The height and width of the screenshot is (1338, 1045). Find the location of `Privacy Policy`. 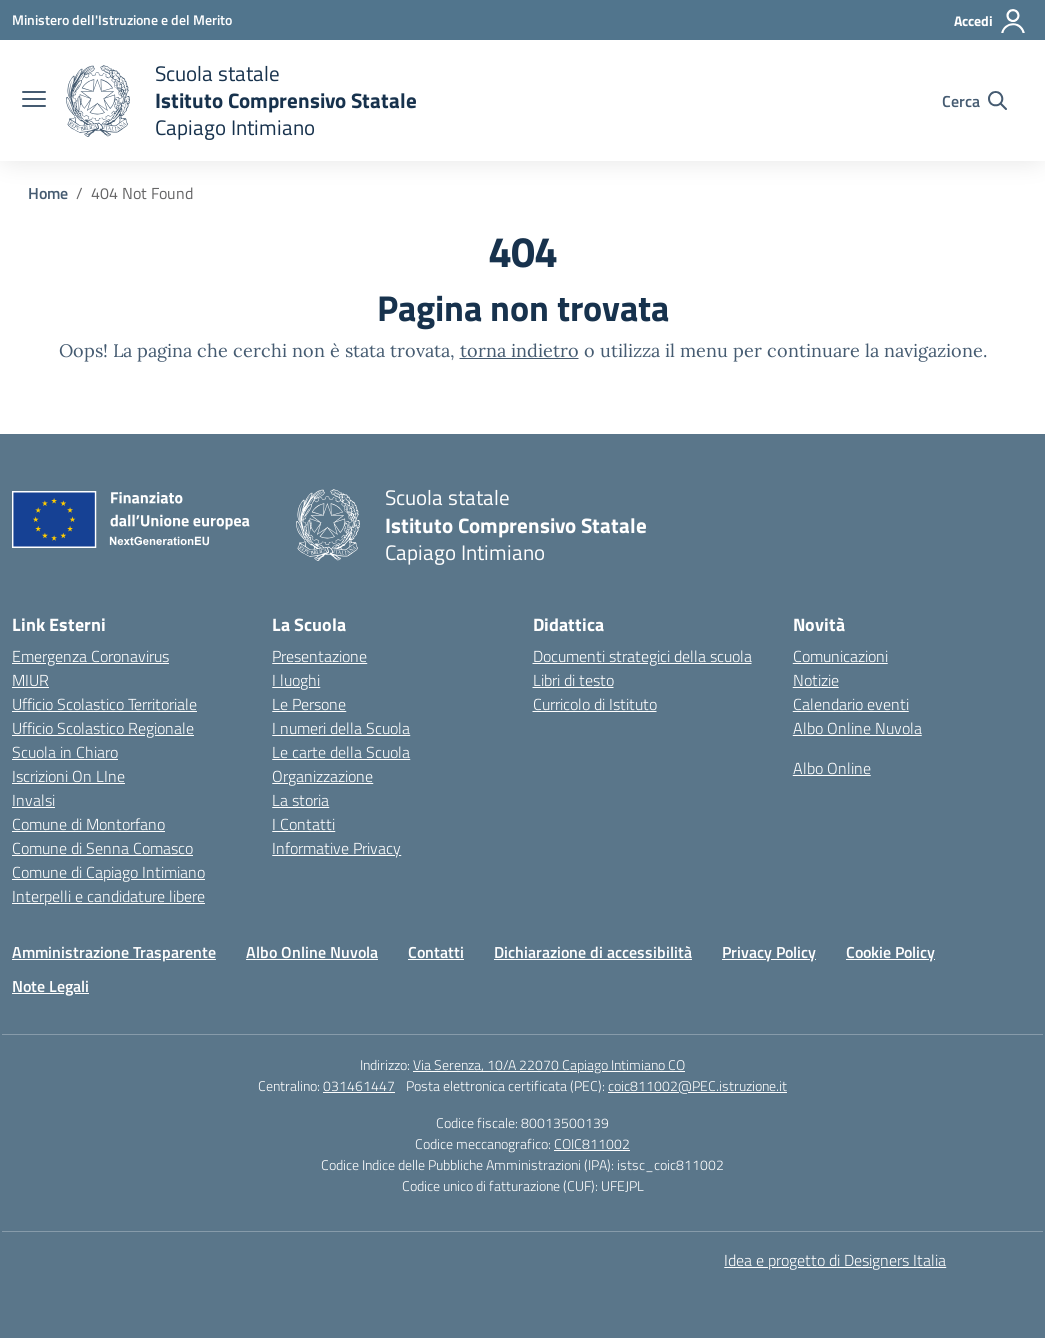

Privacy Policy is located at coordinates (769, 952).